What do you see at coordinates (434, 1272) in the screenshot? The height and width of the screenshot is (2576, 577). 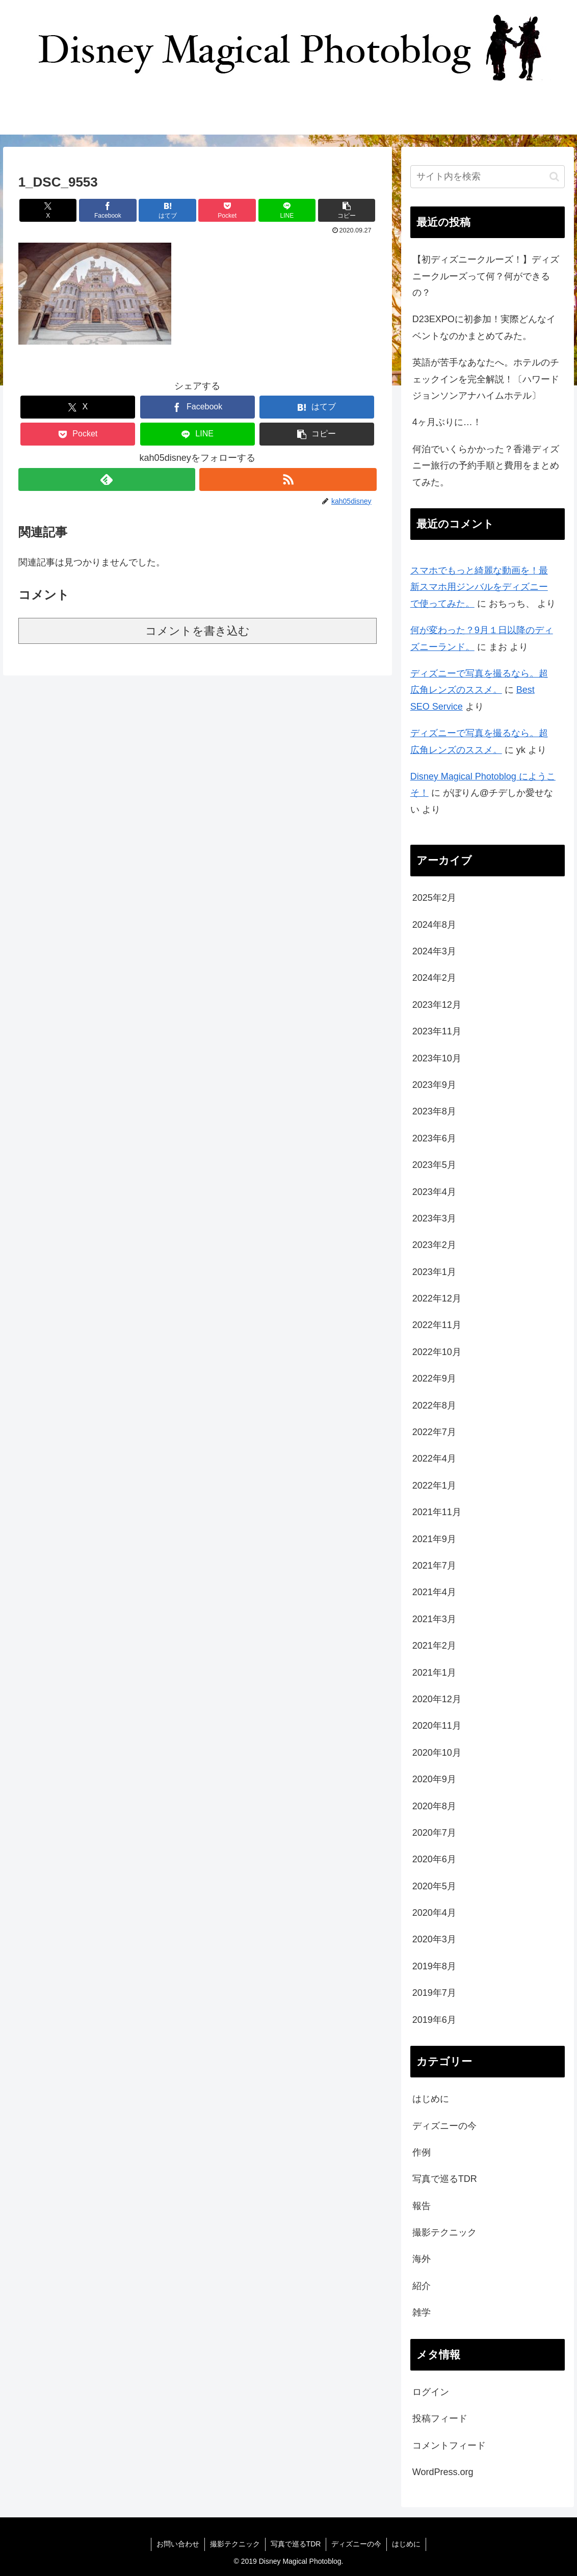 I see `2023年1月` at bounding box center [434, 1272].